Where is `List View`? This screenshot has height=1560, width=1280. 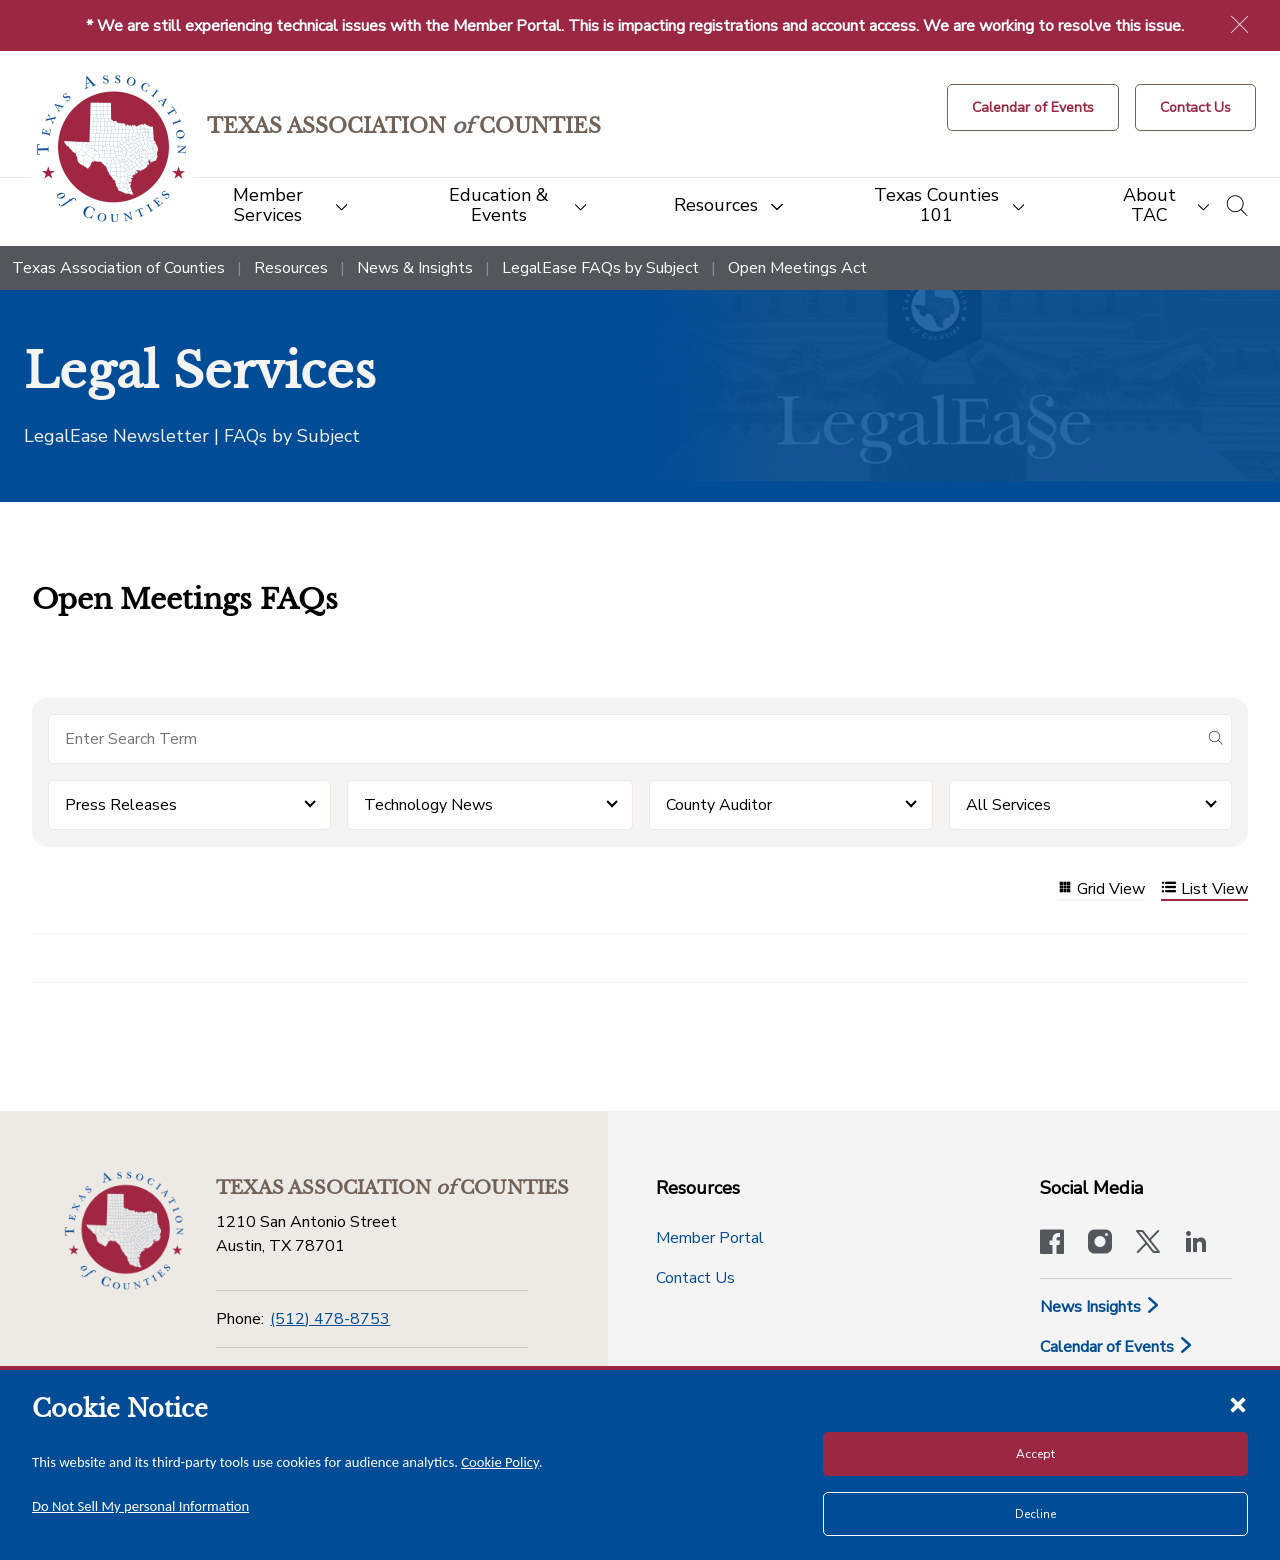
List View is located at coordinates (1204, 889).